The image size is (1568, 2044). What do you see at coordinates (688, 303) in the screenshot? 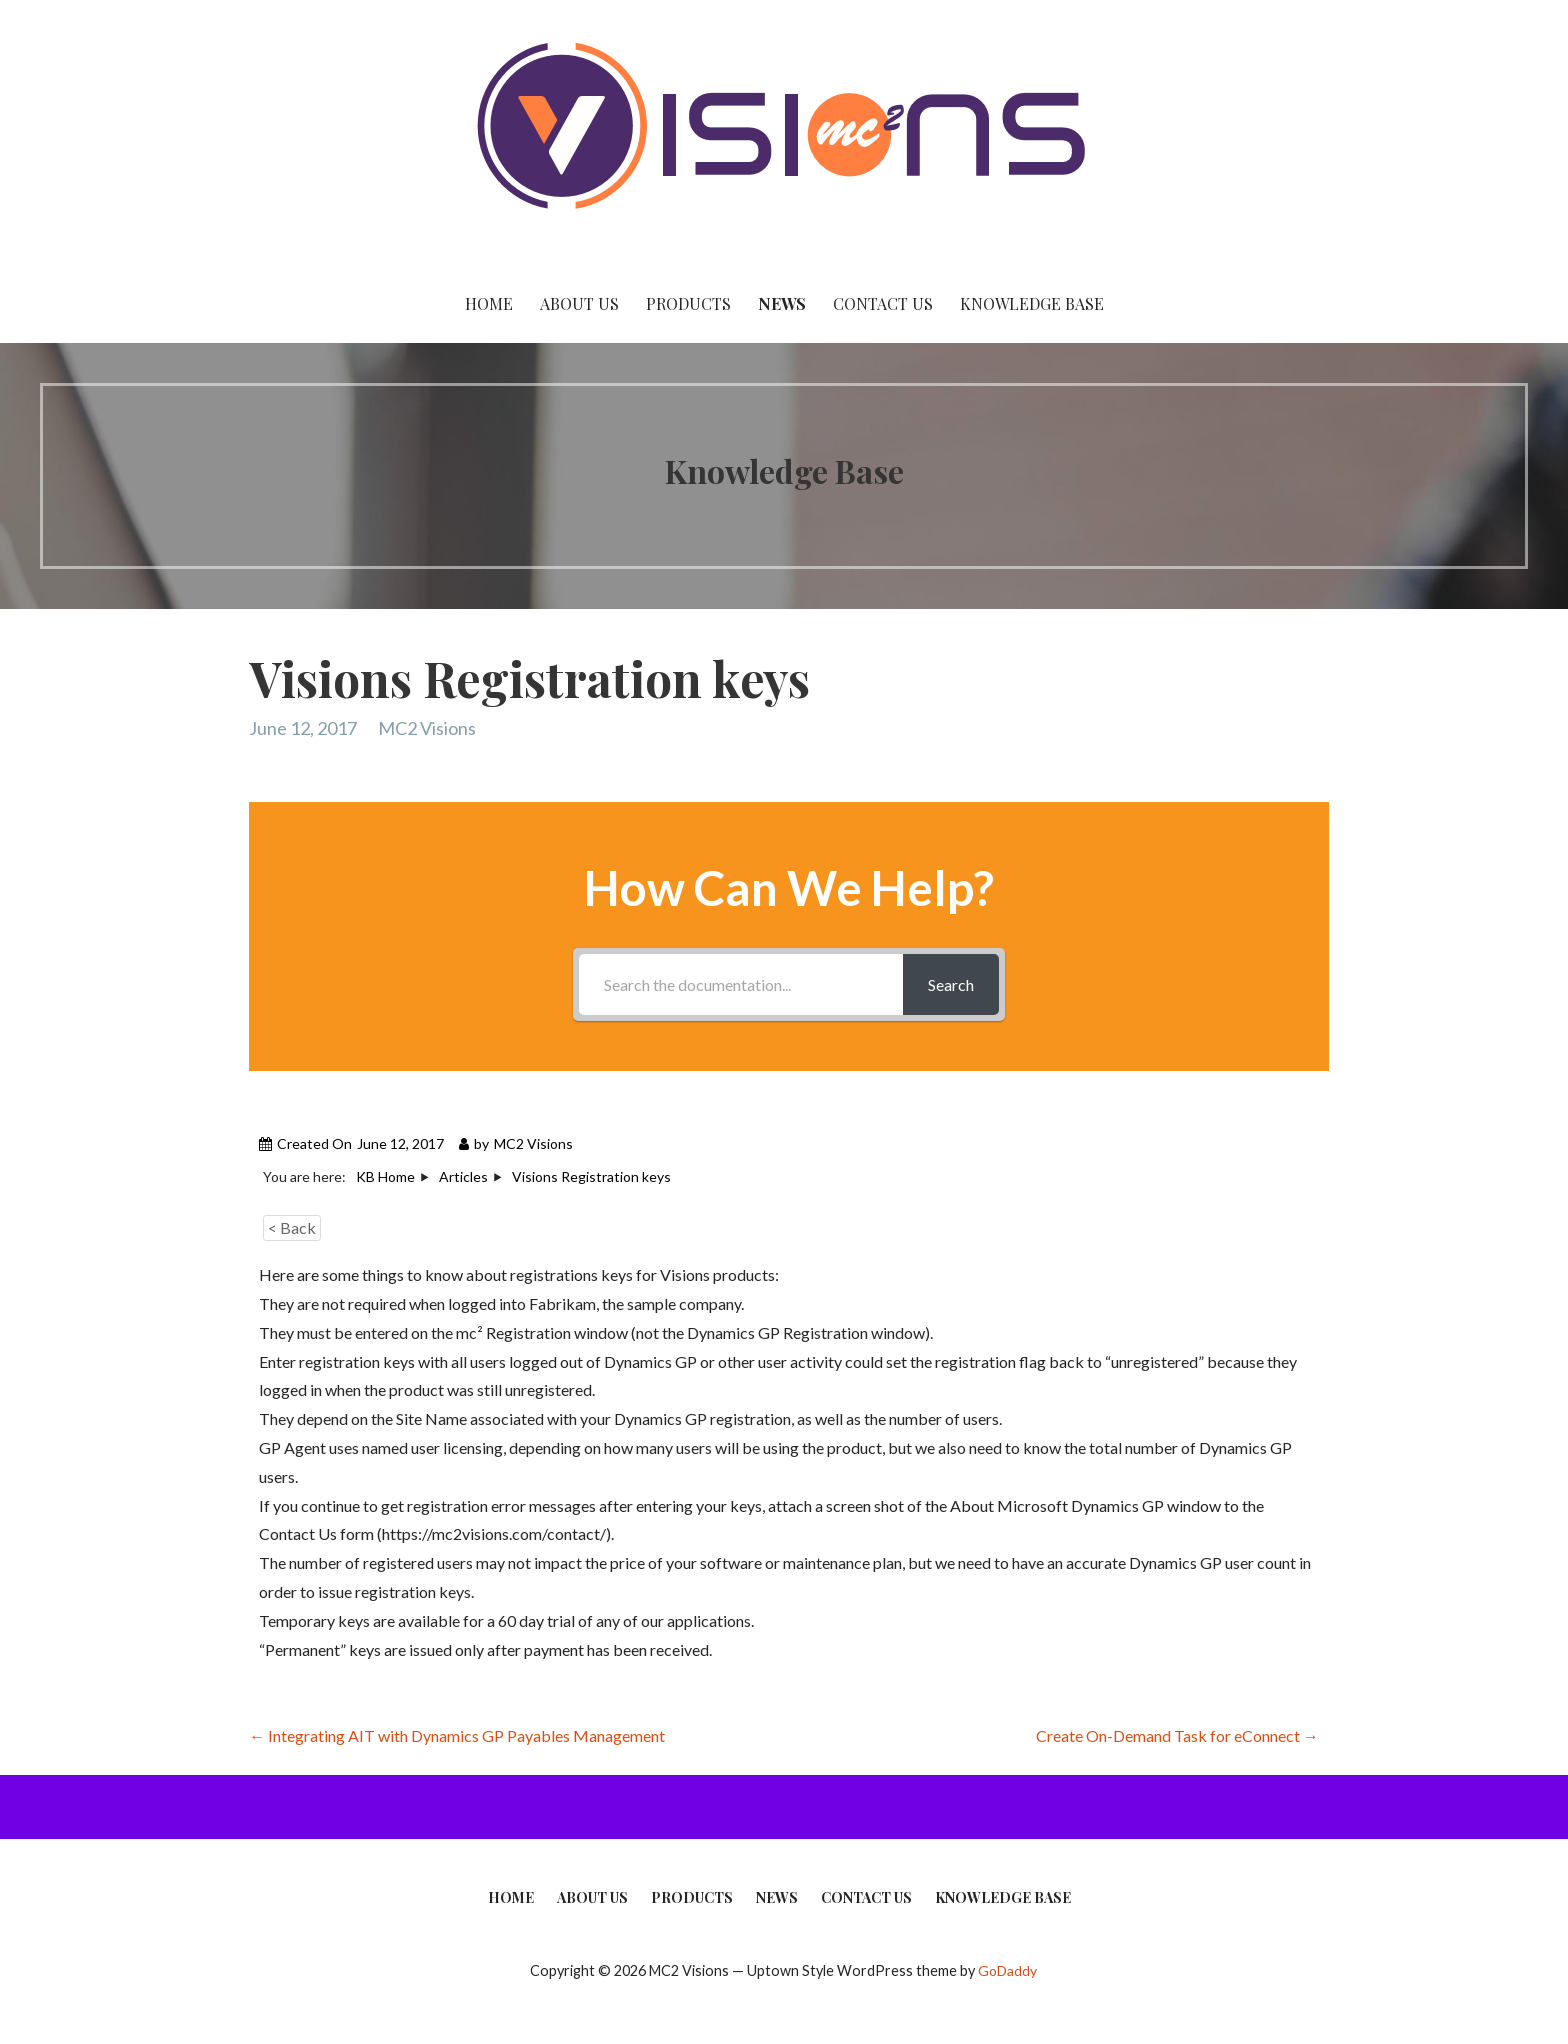
I see `Products` at bounding box center [688, 303].